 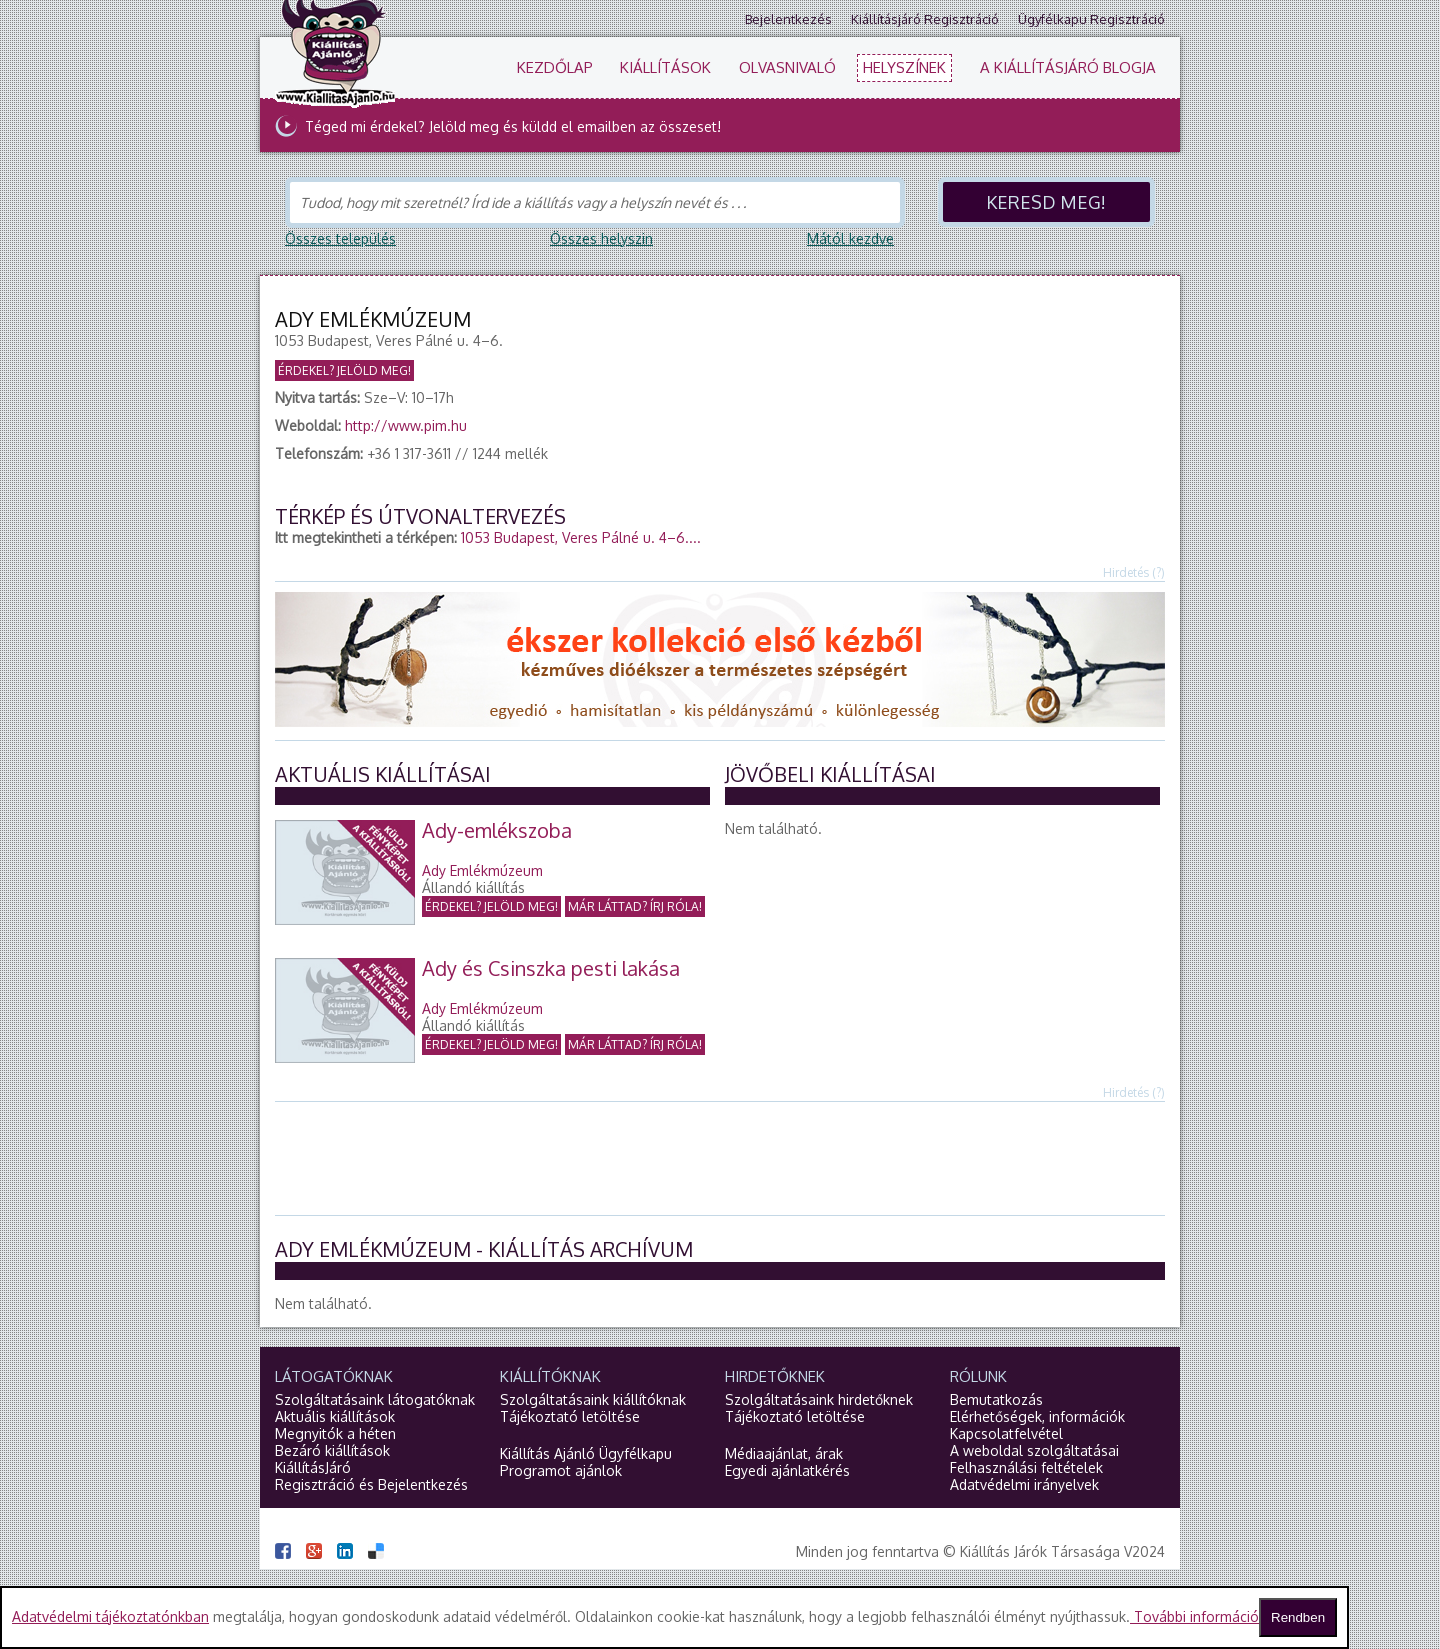 What do you see at coordinates (1037, 1416) in the screenshot?
I see `Elérhetőségek, információk` at bounding box center [1037, 1416].